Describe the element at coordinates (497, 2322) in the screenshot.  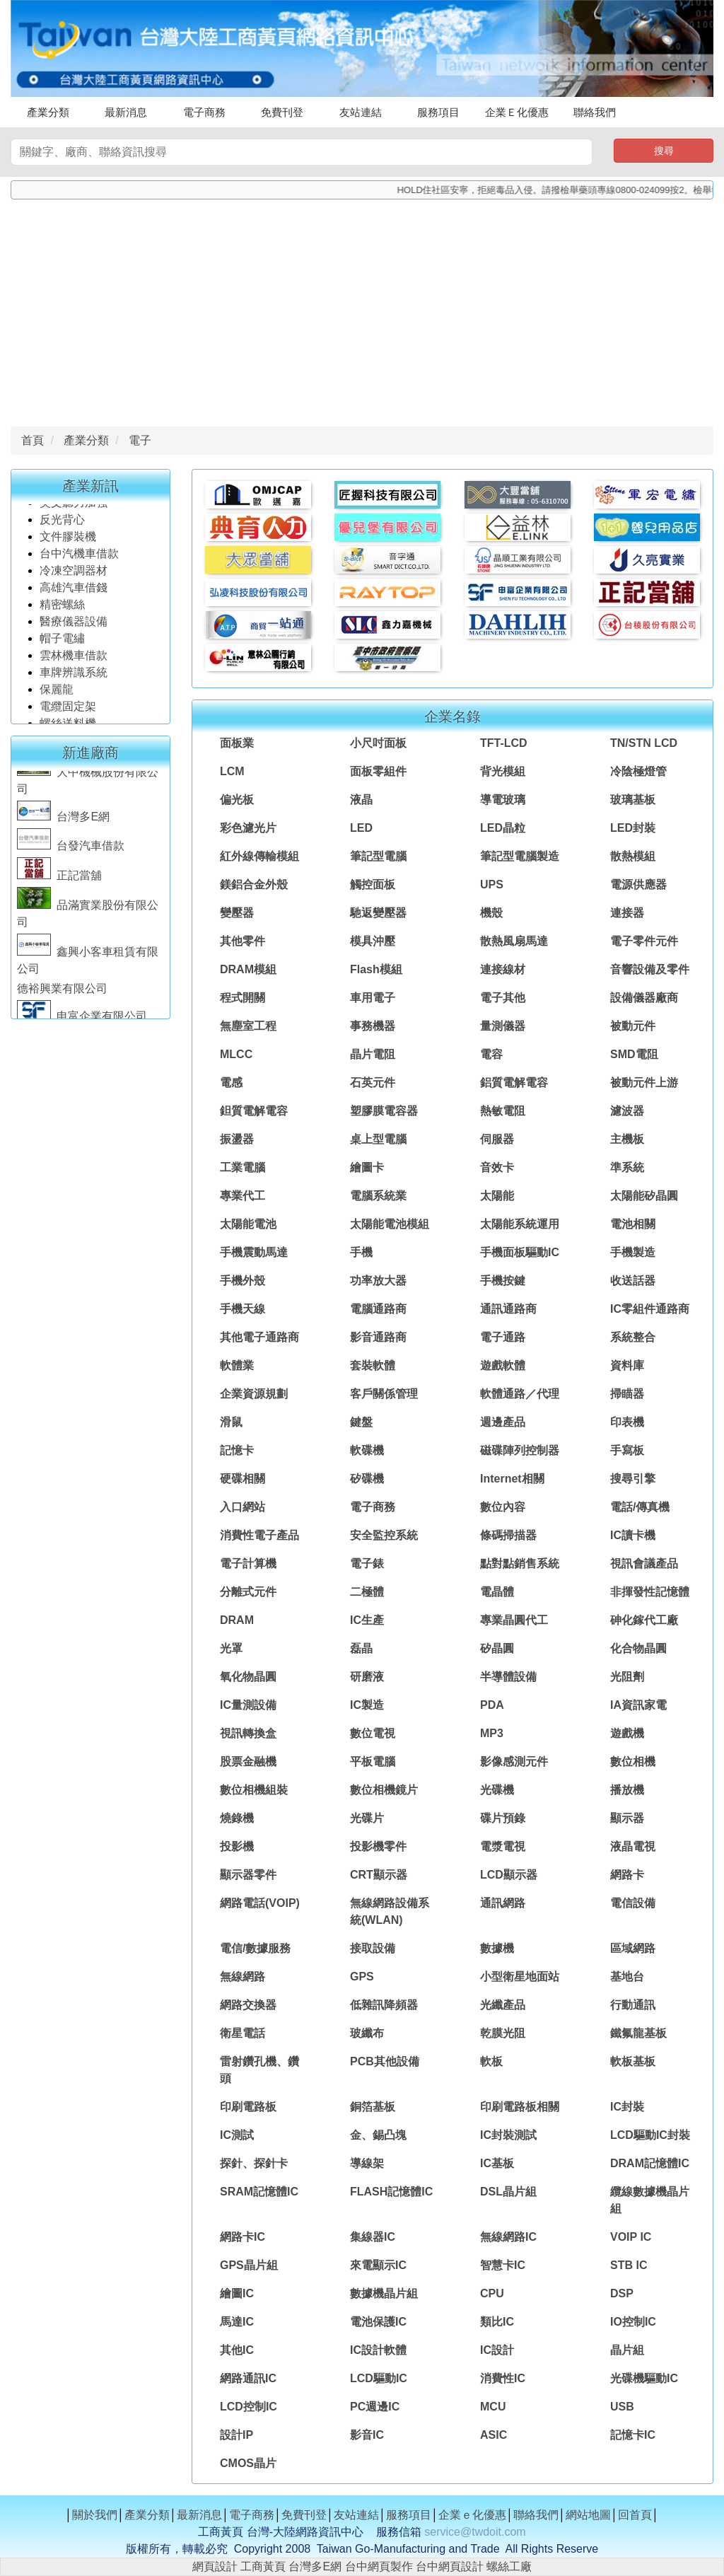
I see `類比IC` at that location.